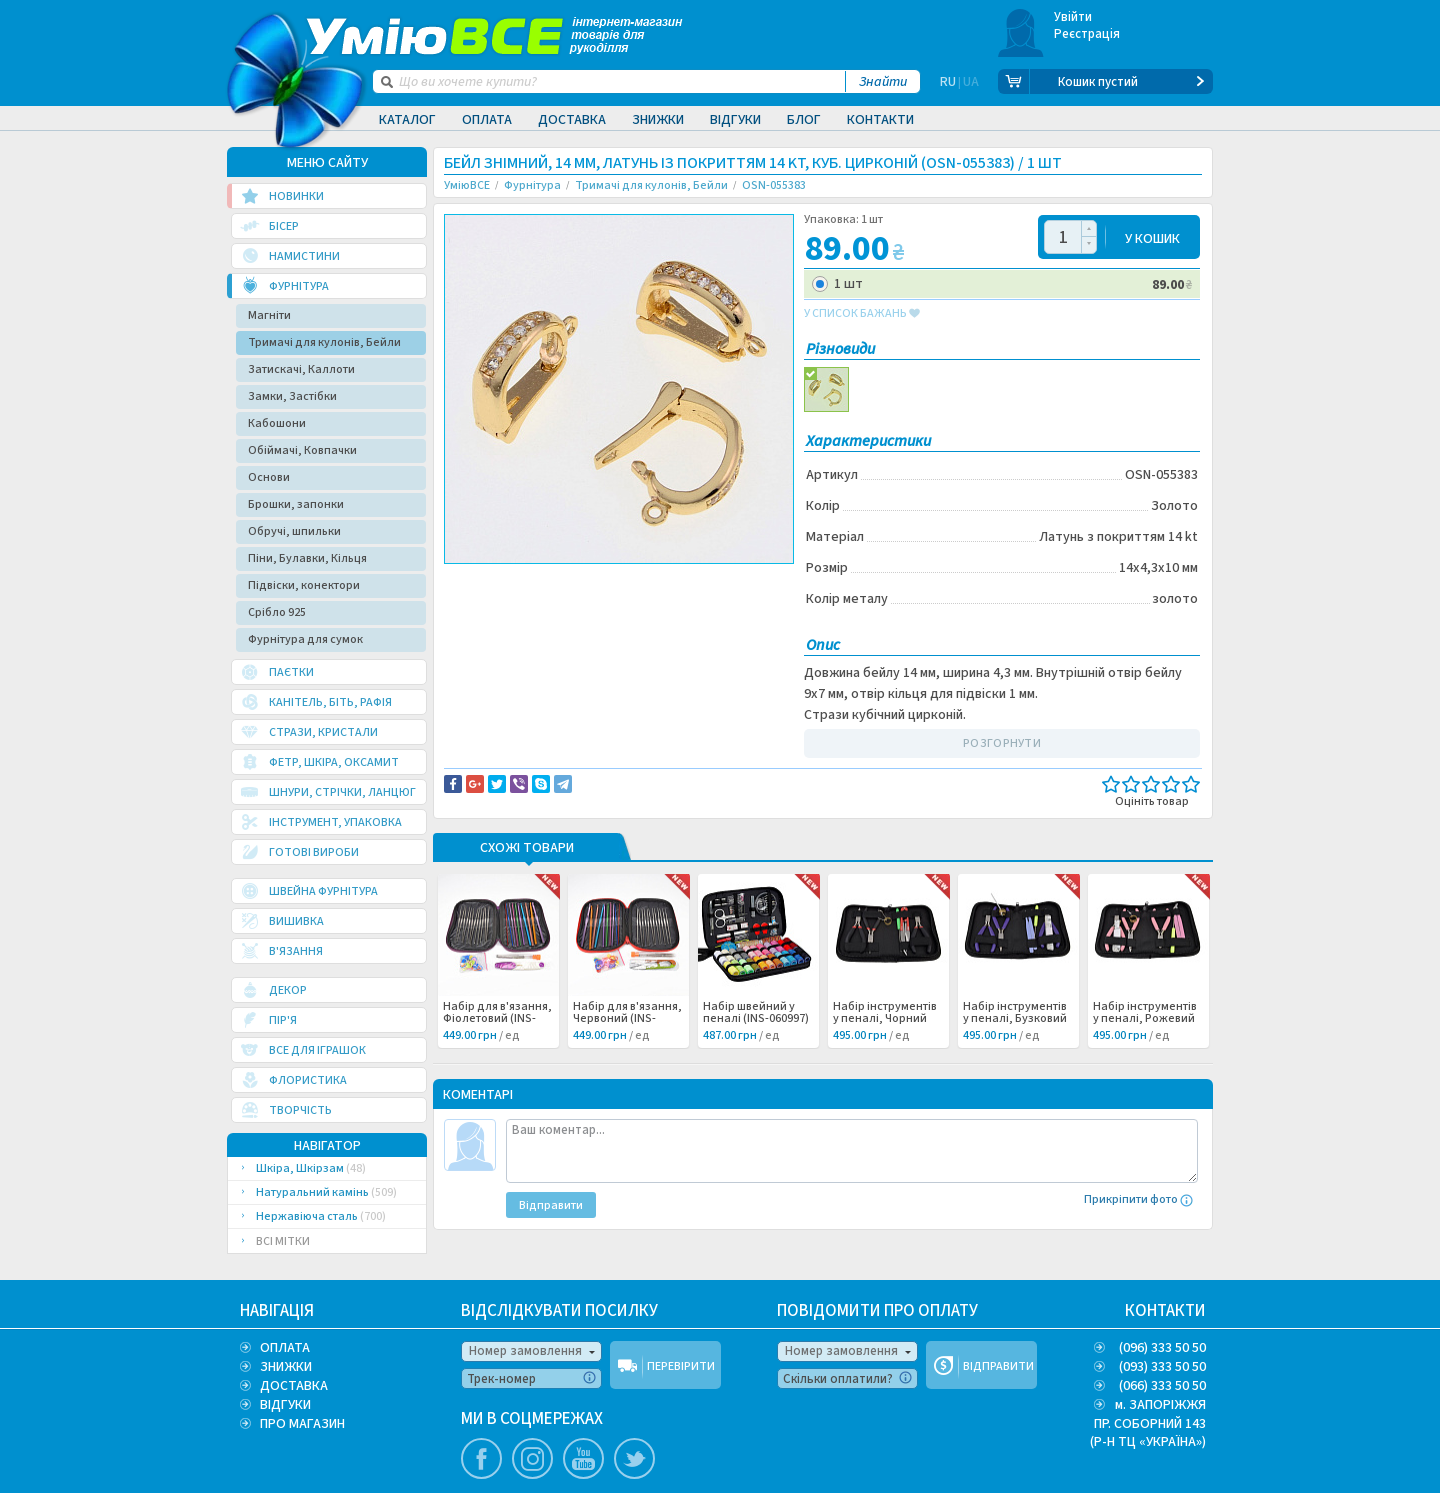 This screenshot has width=1440, height=1493. I want to click on Обручі, шпильки, so click(294, 531).